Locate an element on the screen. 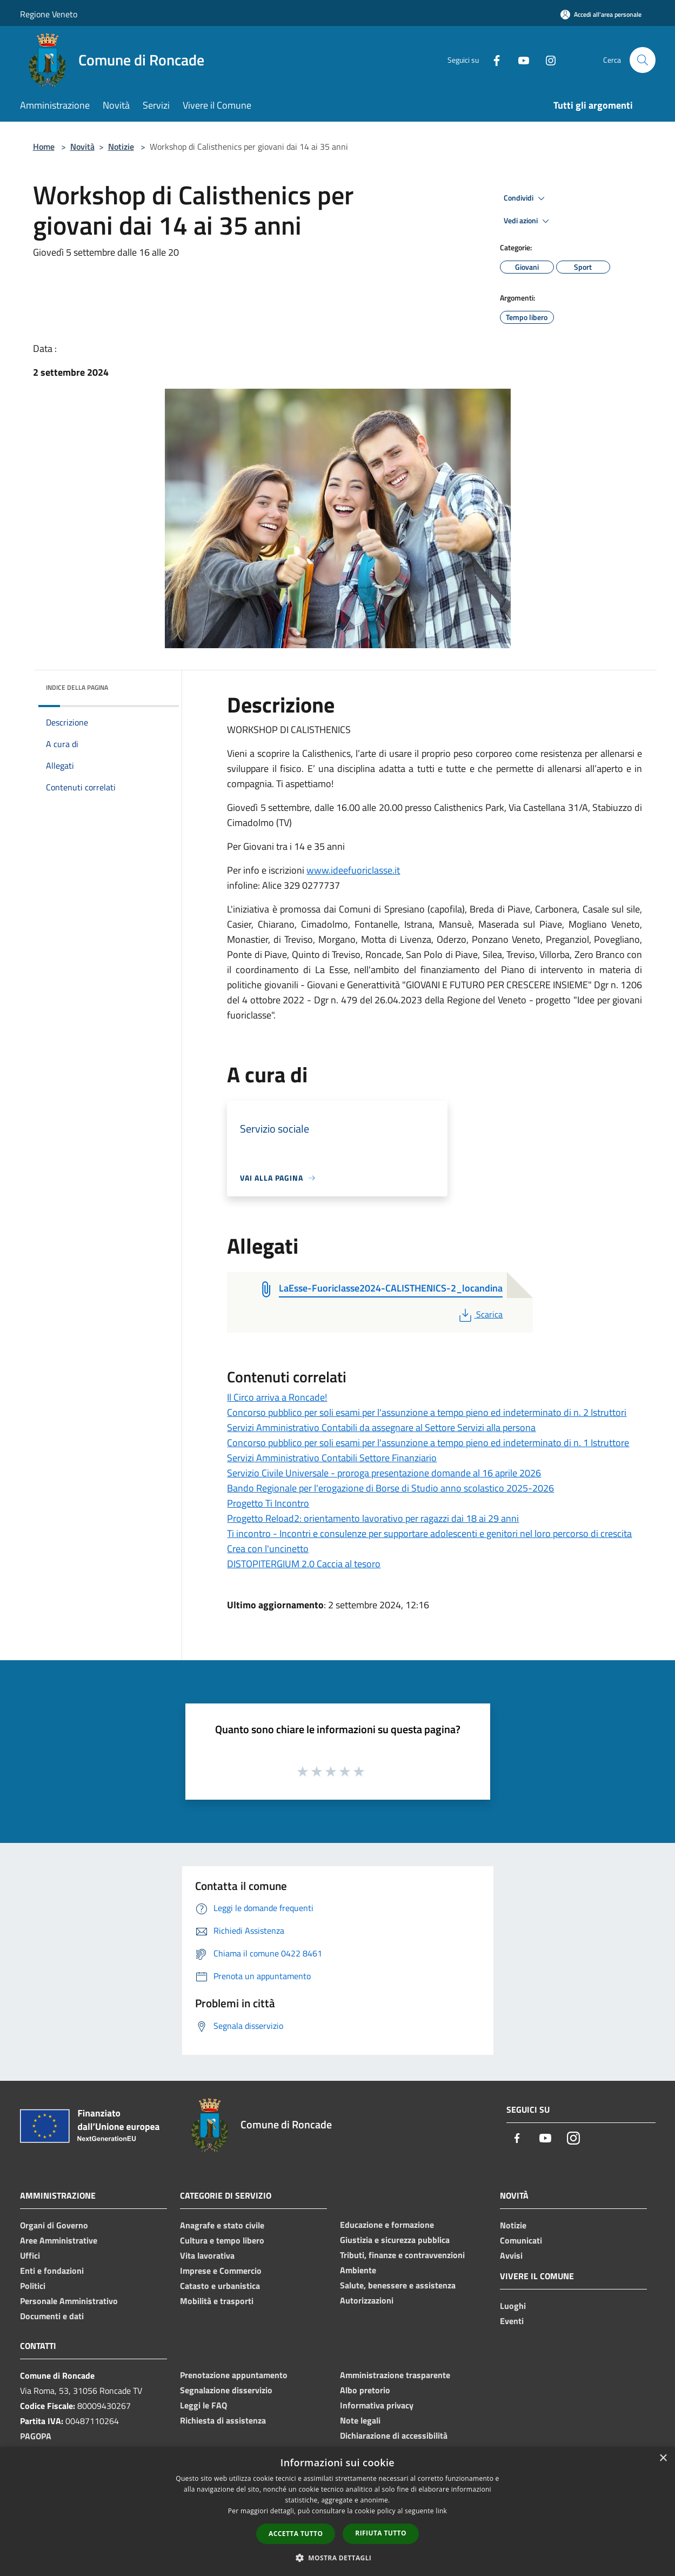  [button] is located at coordinates (338, 2557).